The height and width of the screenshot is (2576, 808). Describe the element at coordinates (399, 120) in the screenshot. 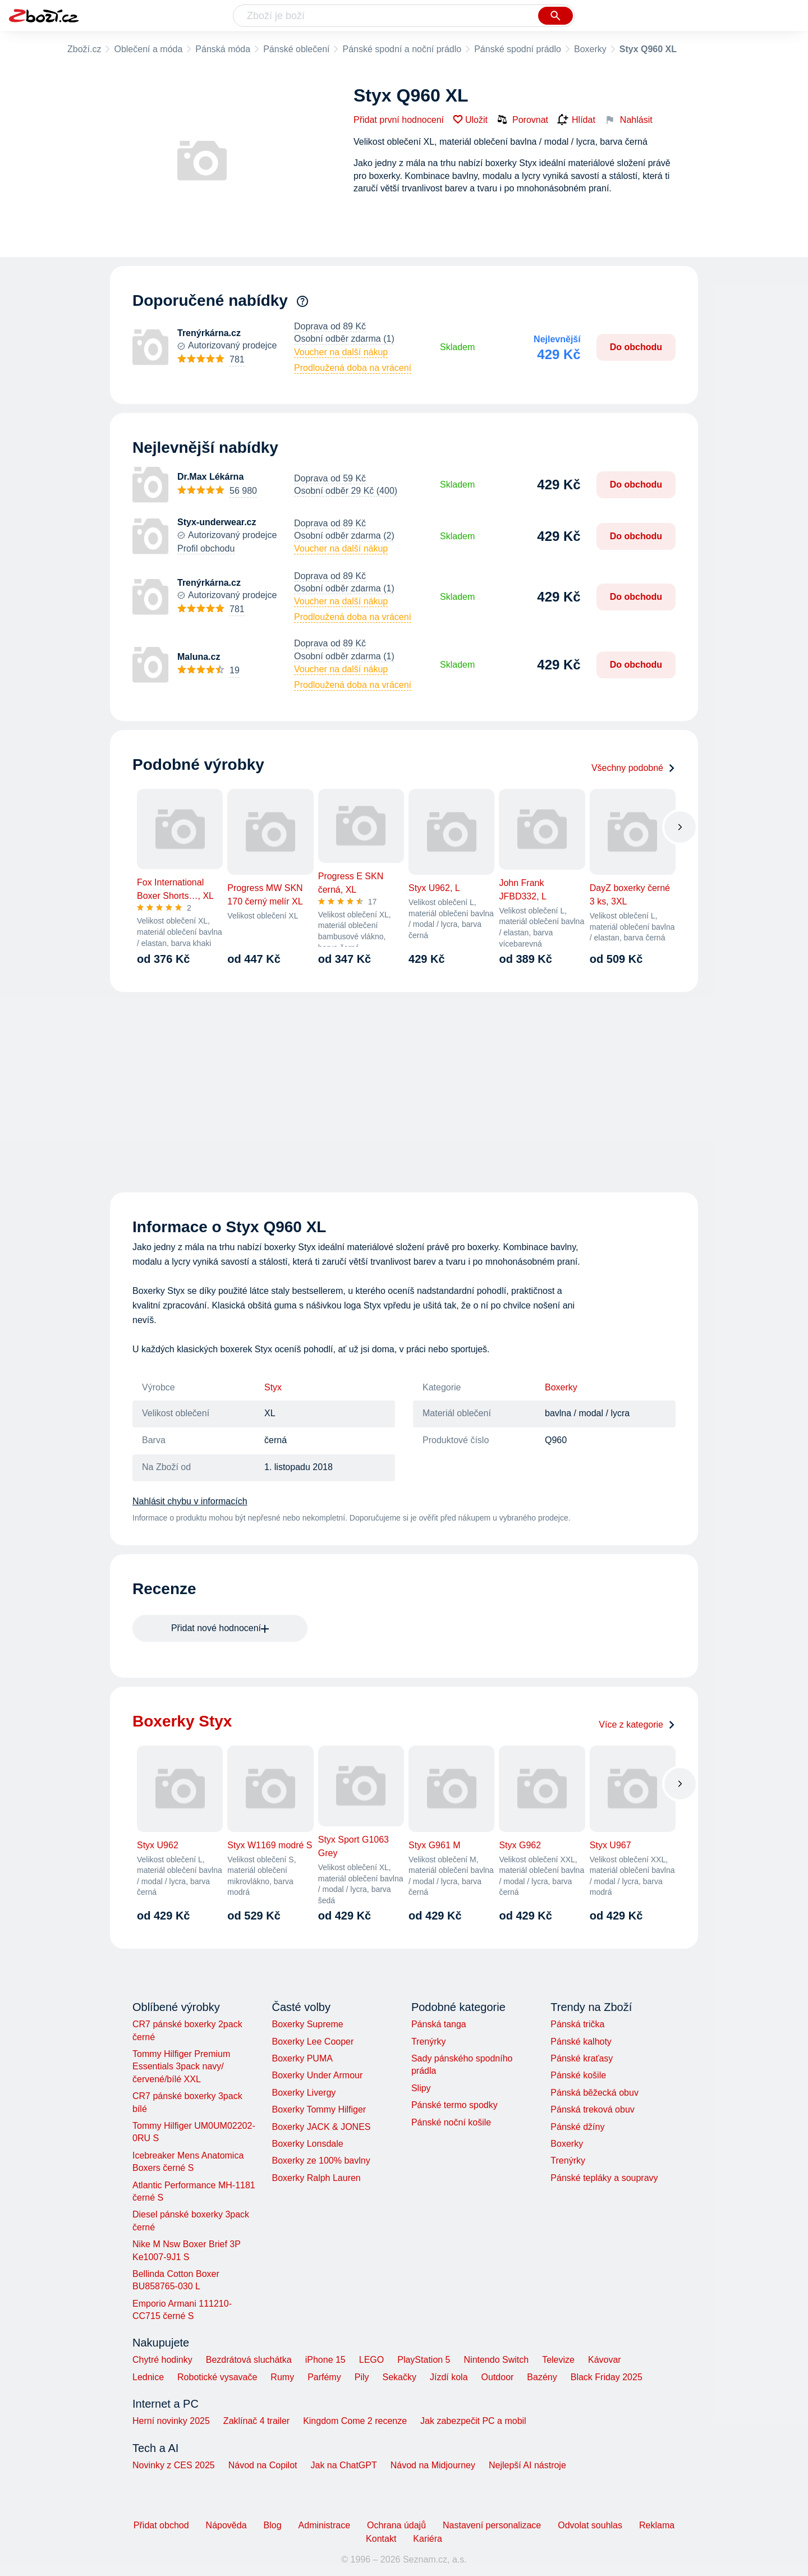

I see `Přidat první hodnocení` at that location.